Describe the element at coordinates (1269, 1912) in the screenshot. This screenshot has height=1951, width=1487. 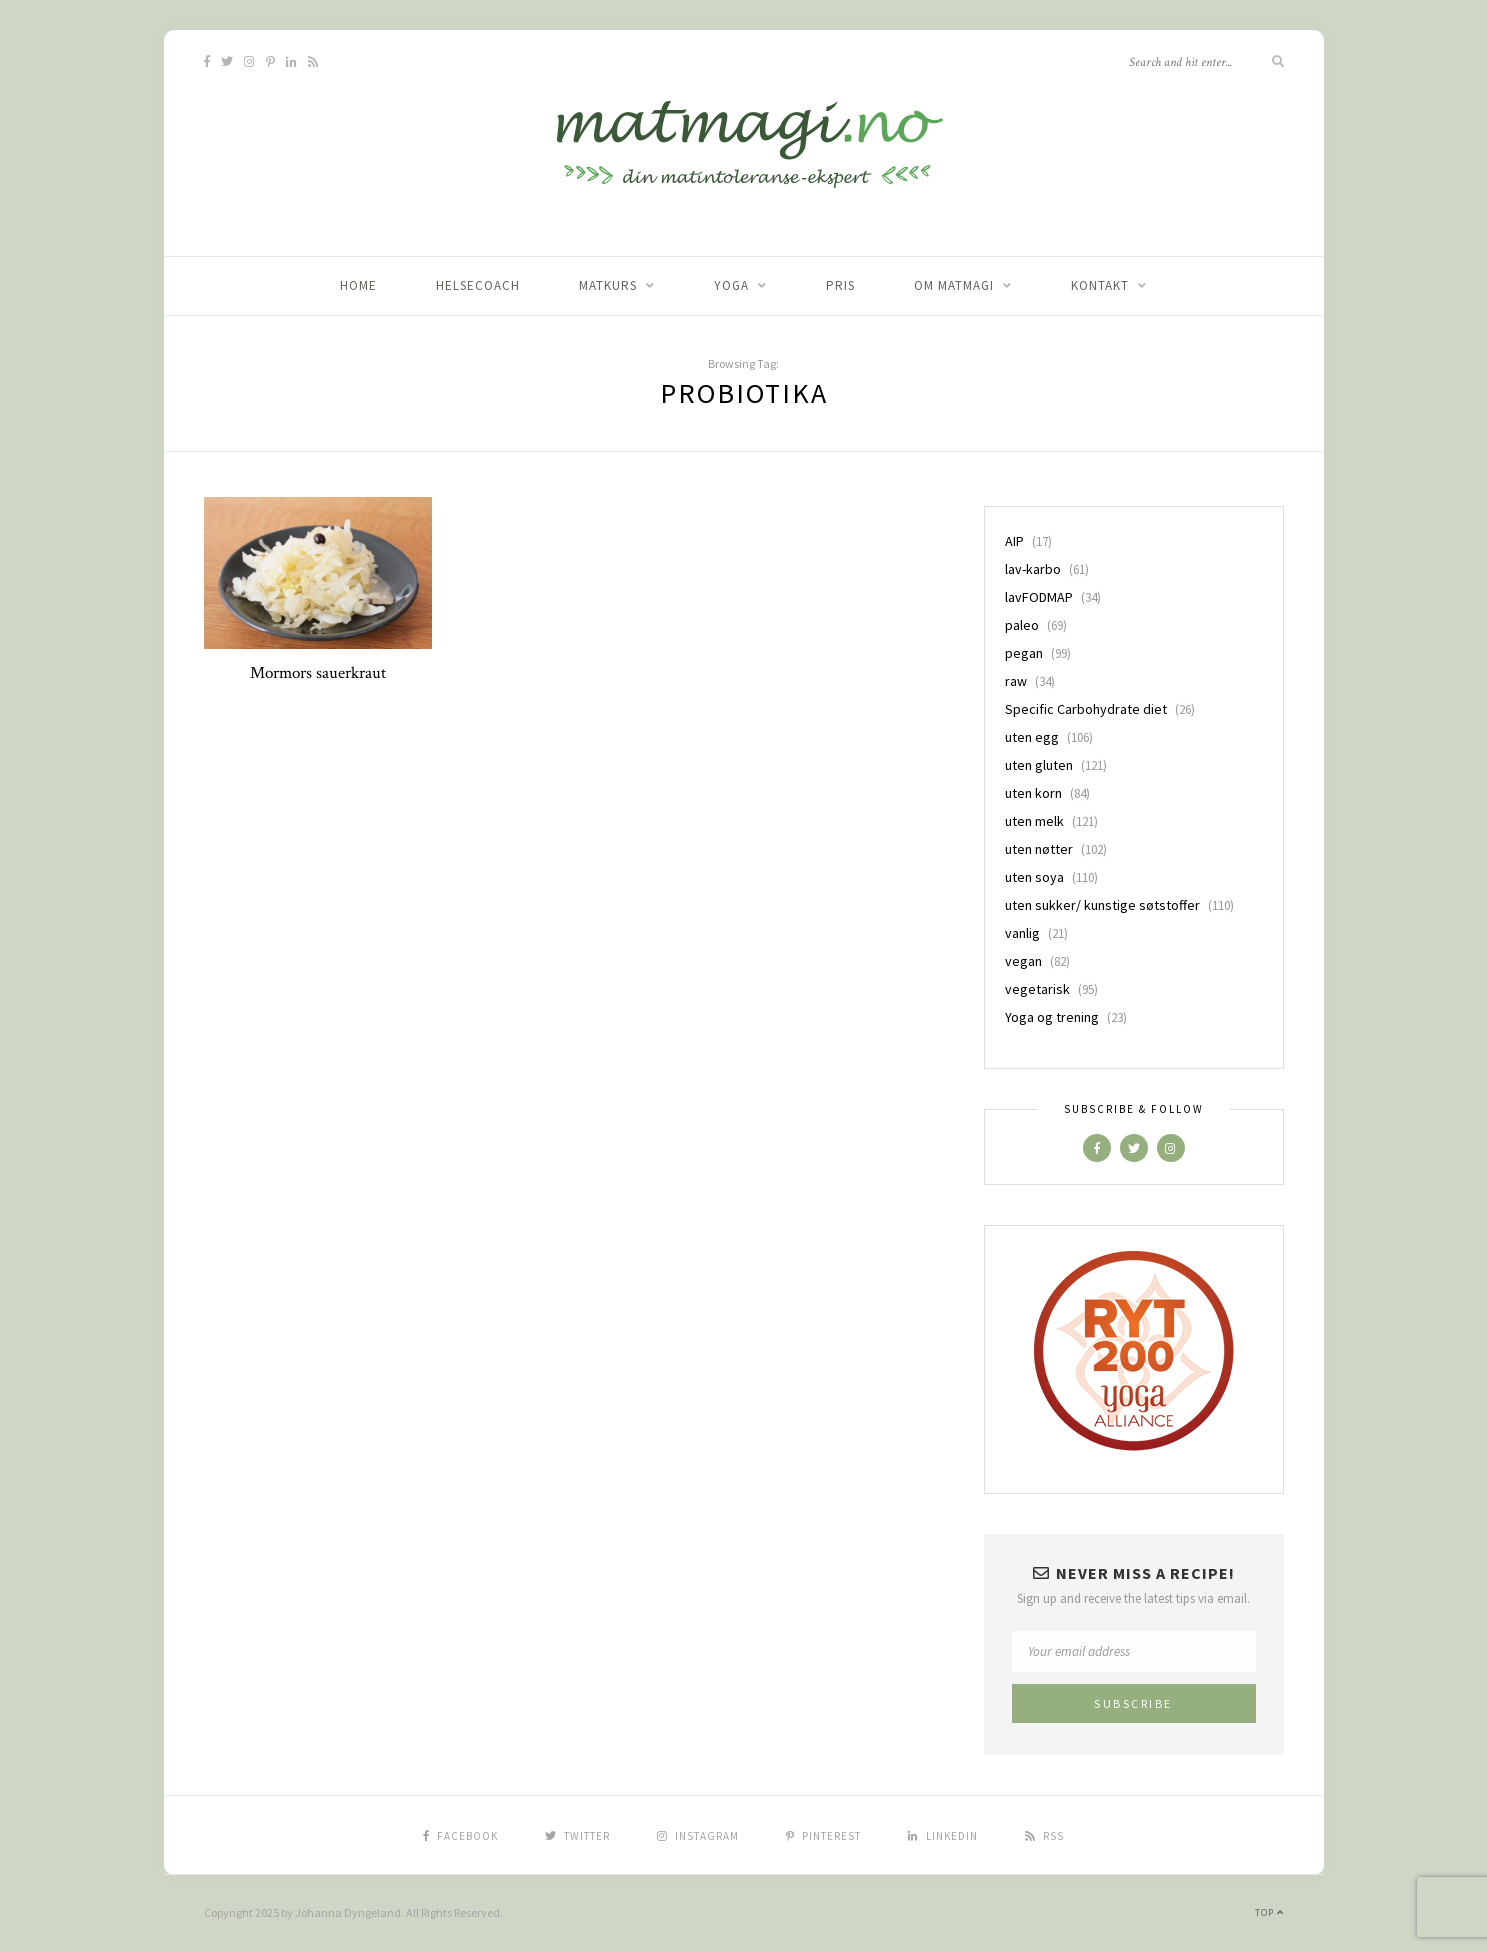
I see `Top` at that location.